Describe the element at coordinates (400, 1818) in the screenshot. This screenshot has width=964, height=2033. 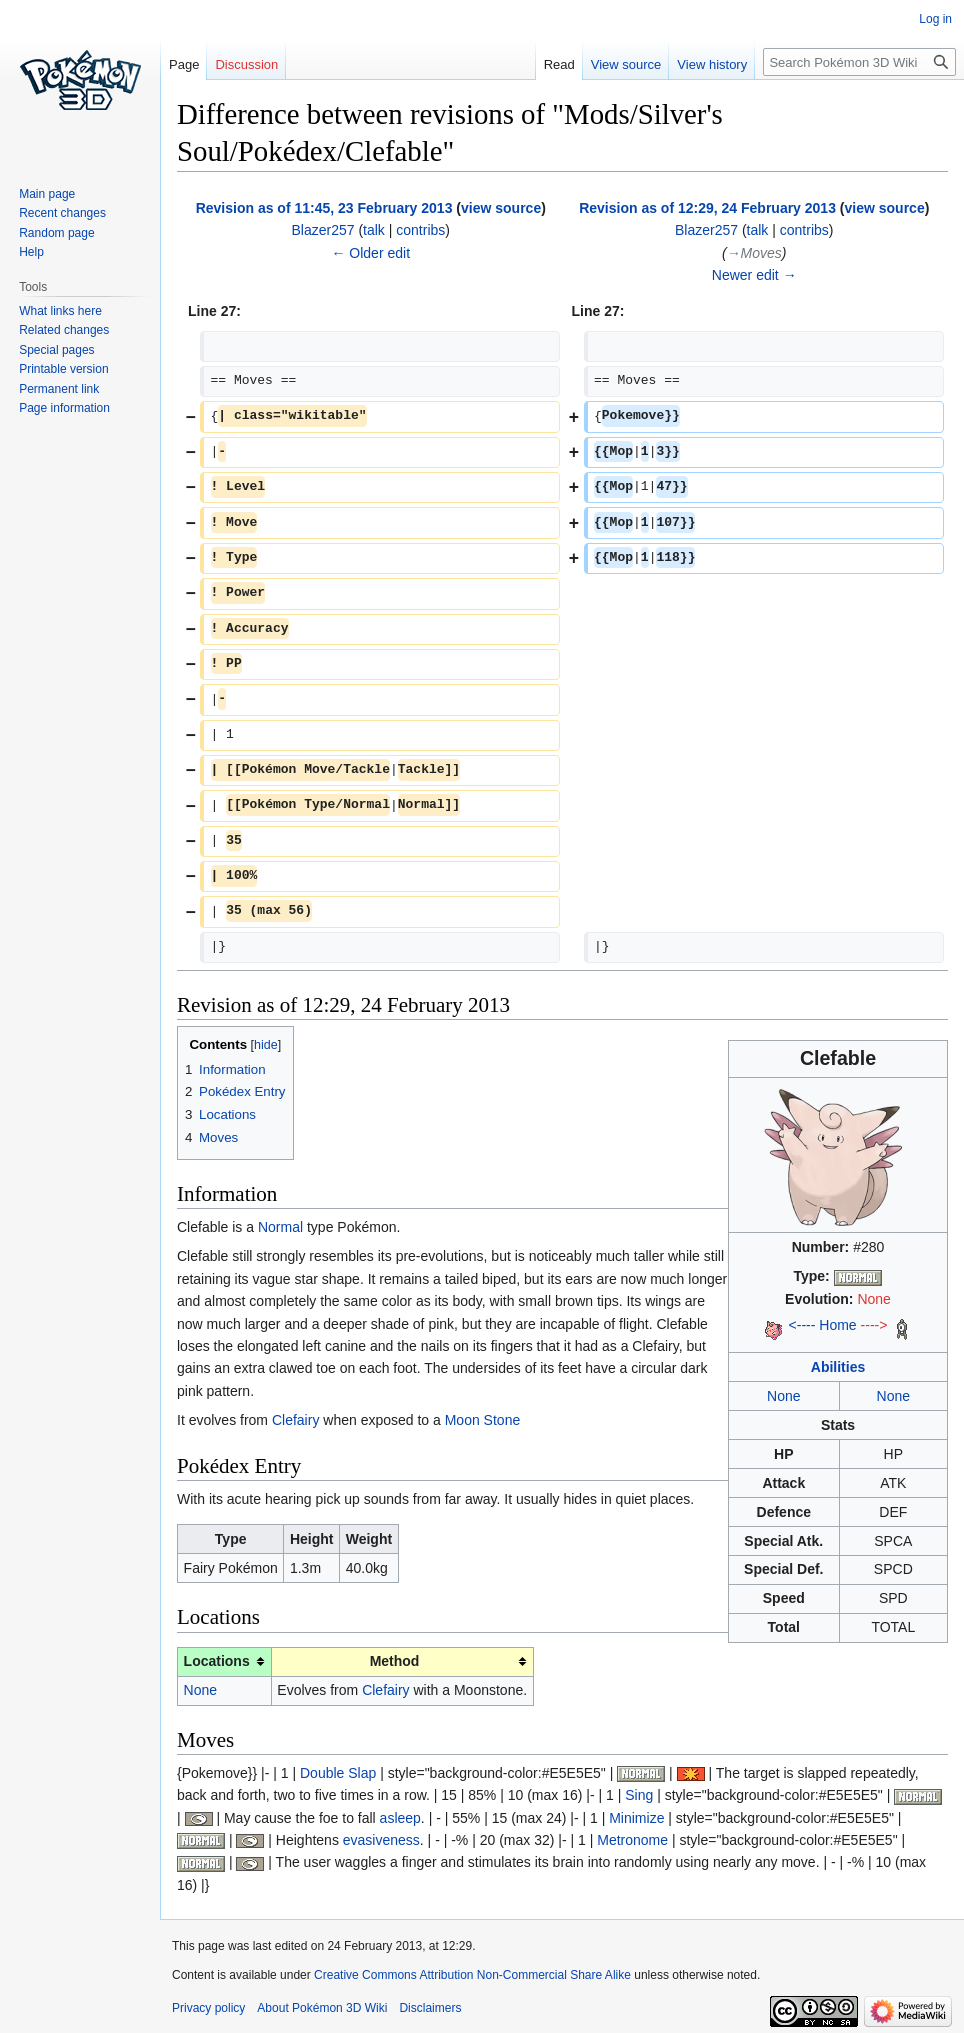
I see `asleep` at that location.